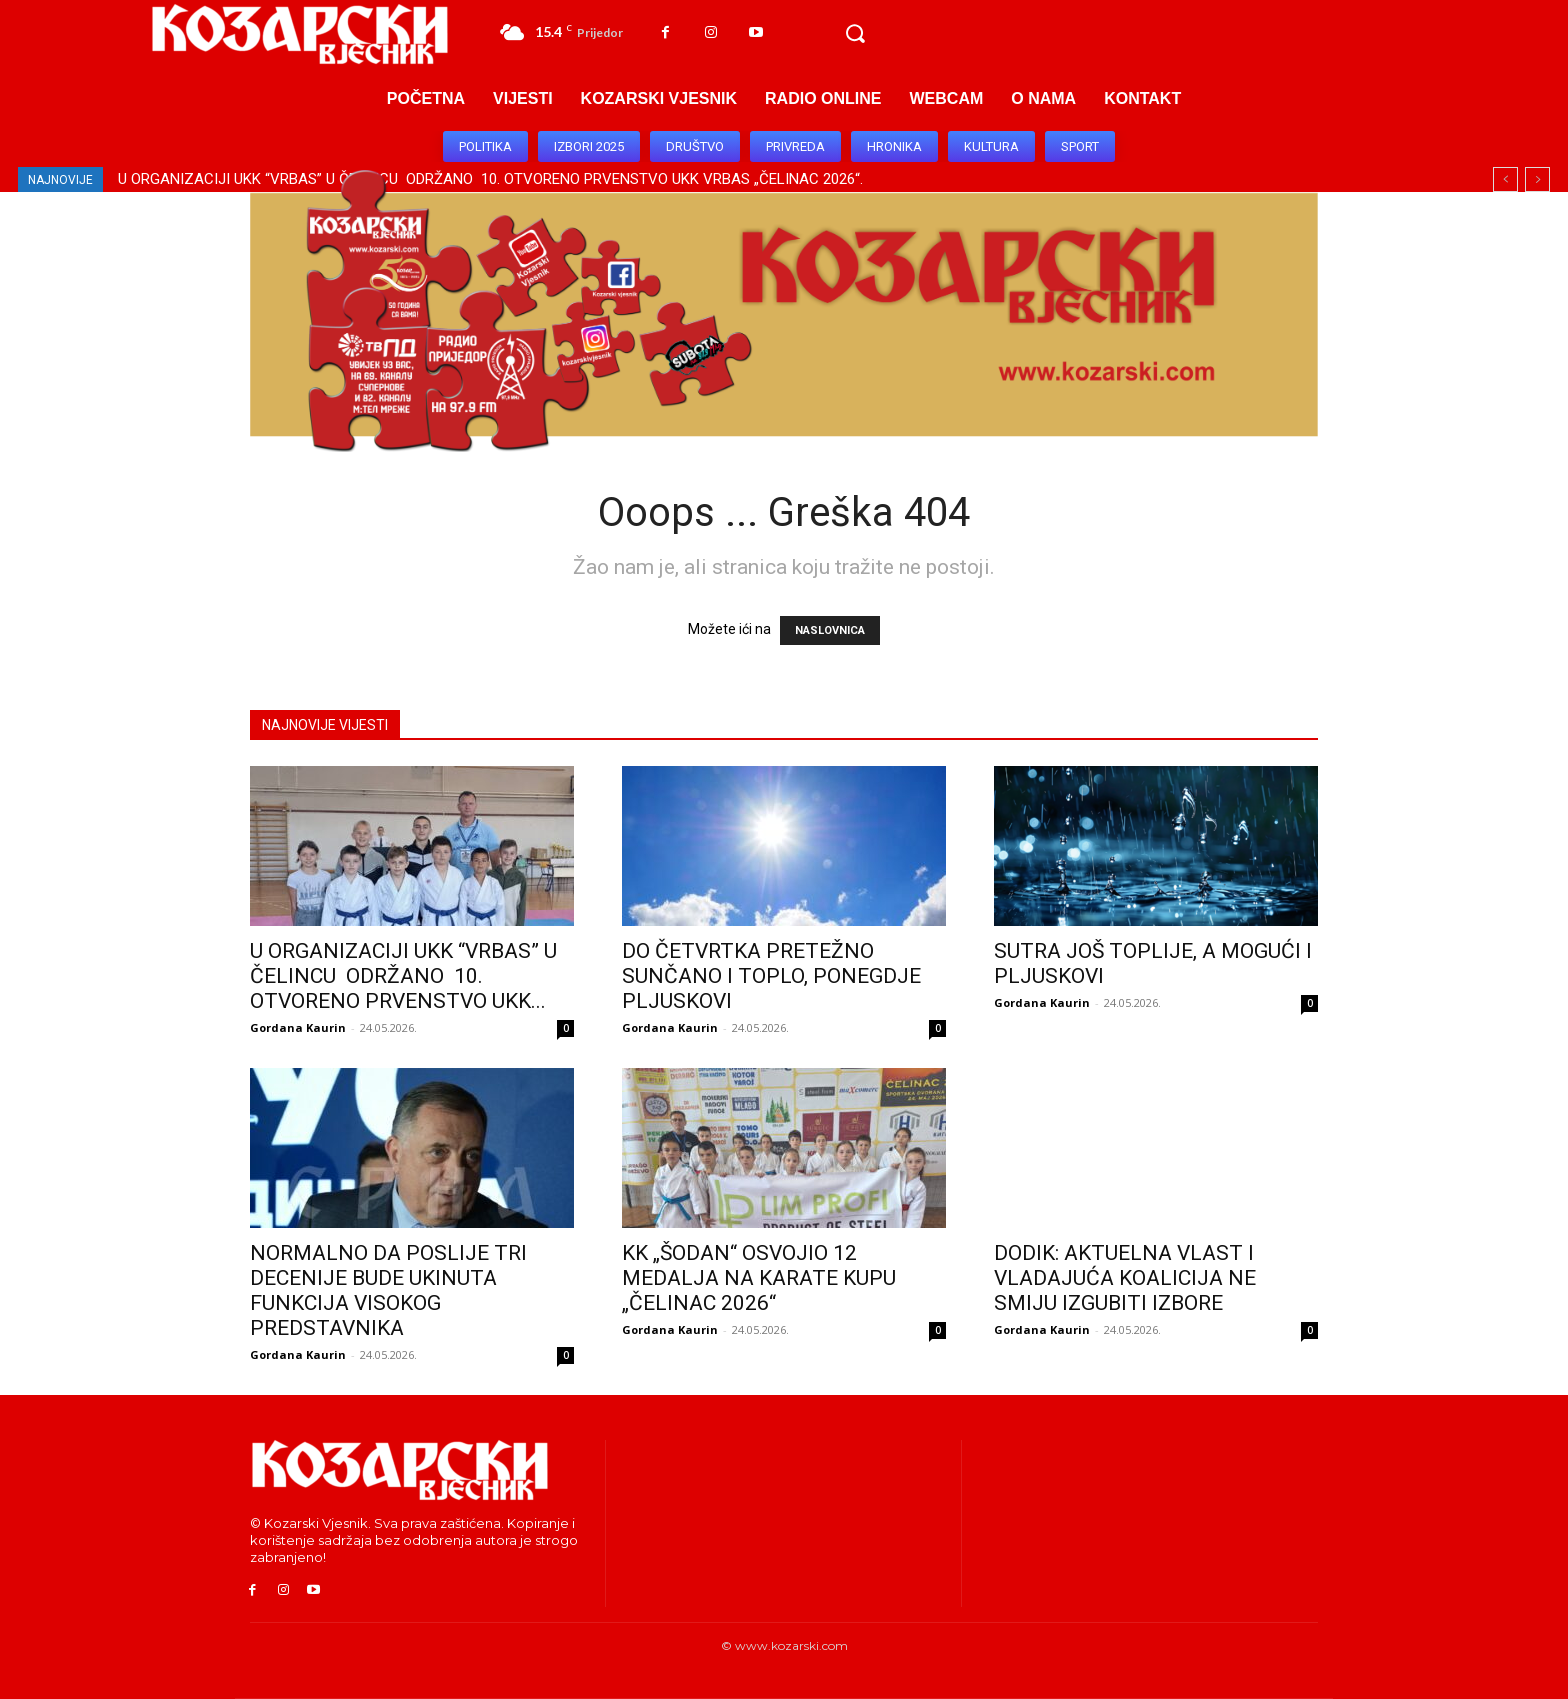 This screenshot has width=1568, height=1699. What do you see at coordinates (388, 1290) in the screenshot?
I see `NORMALNO DA POSLIJE TRI DECENIJE BUDE UKINUTA FUNKCIJA VISOKOG PREDSTAVNIKA` at bounding box center [388, 1290].